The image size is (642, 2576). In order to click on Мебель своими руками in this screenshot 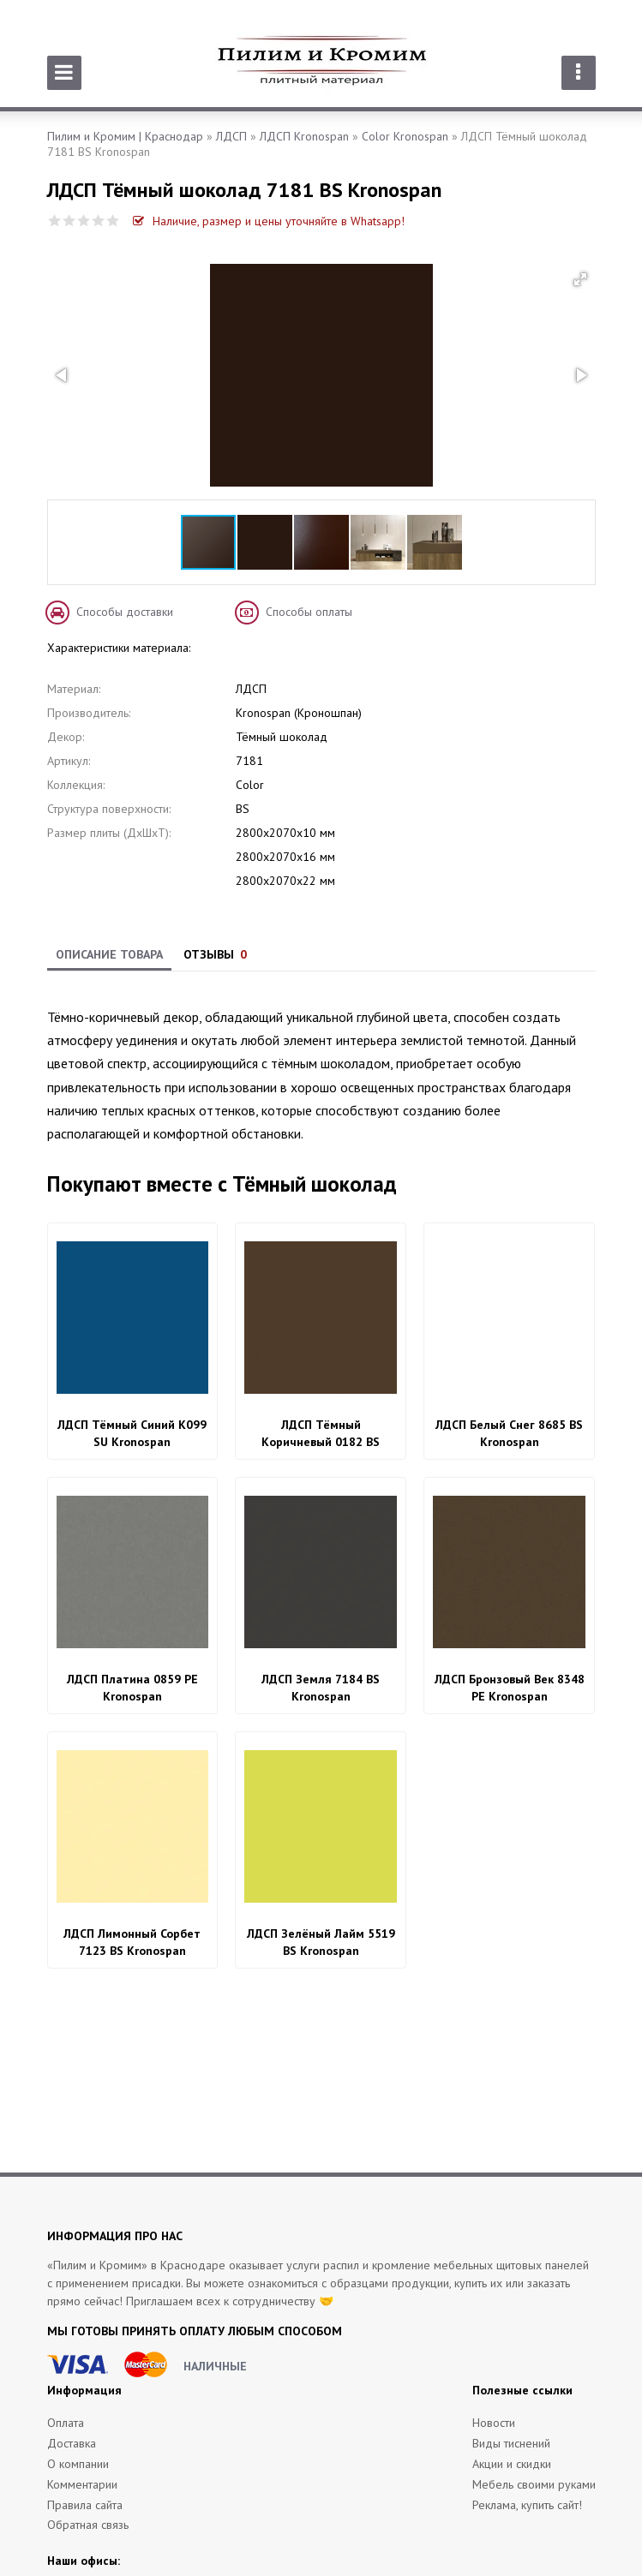, I will do `click(534, 2484)`.